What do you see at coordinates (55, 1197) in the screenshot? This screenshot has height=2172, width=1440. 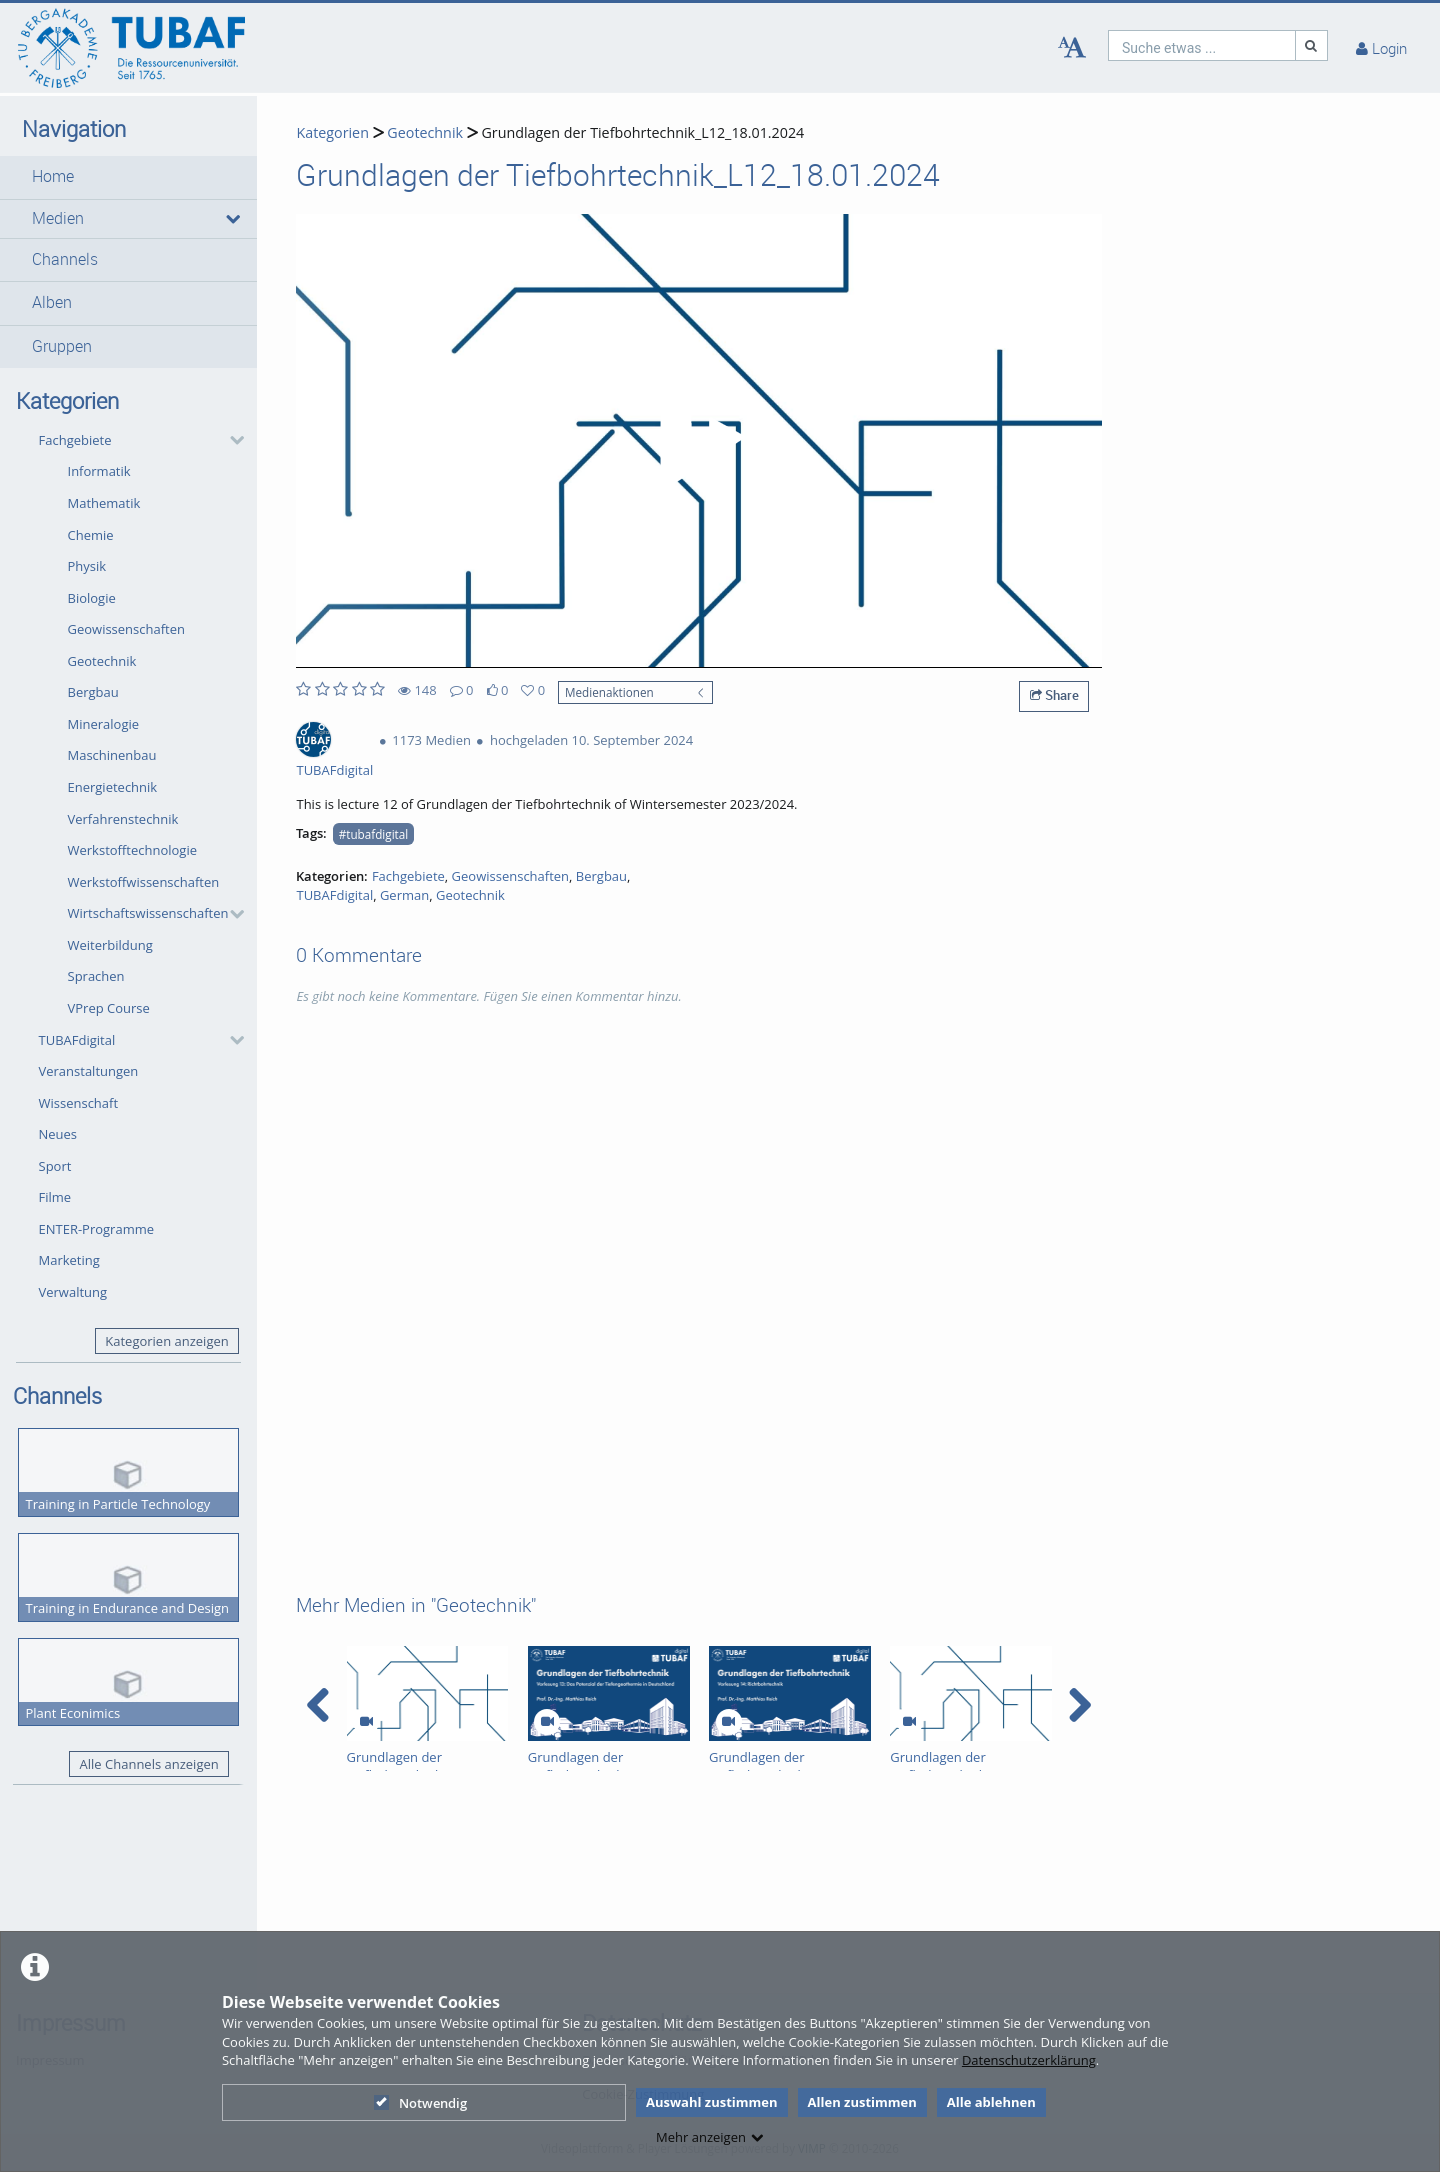 I see `Filme` at bounding box center [55, 1197].